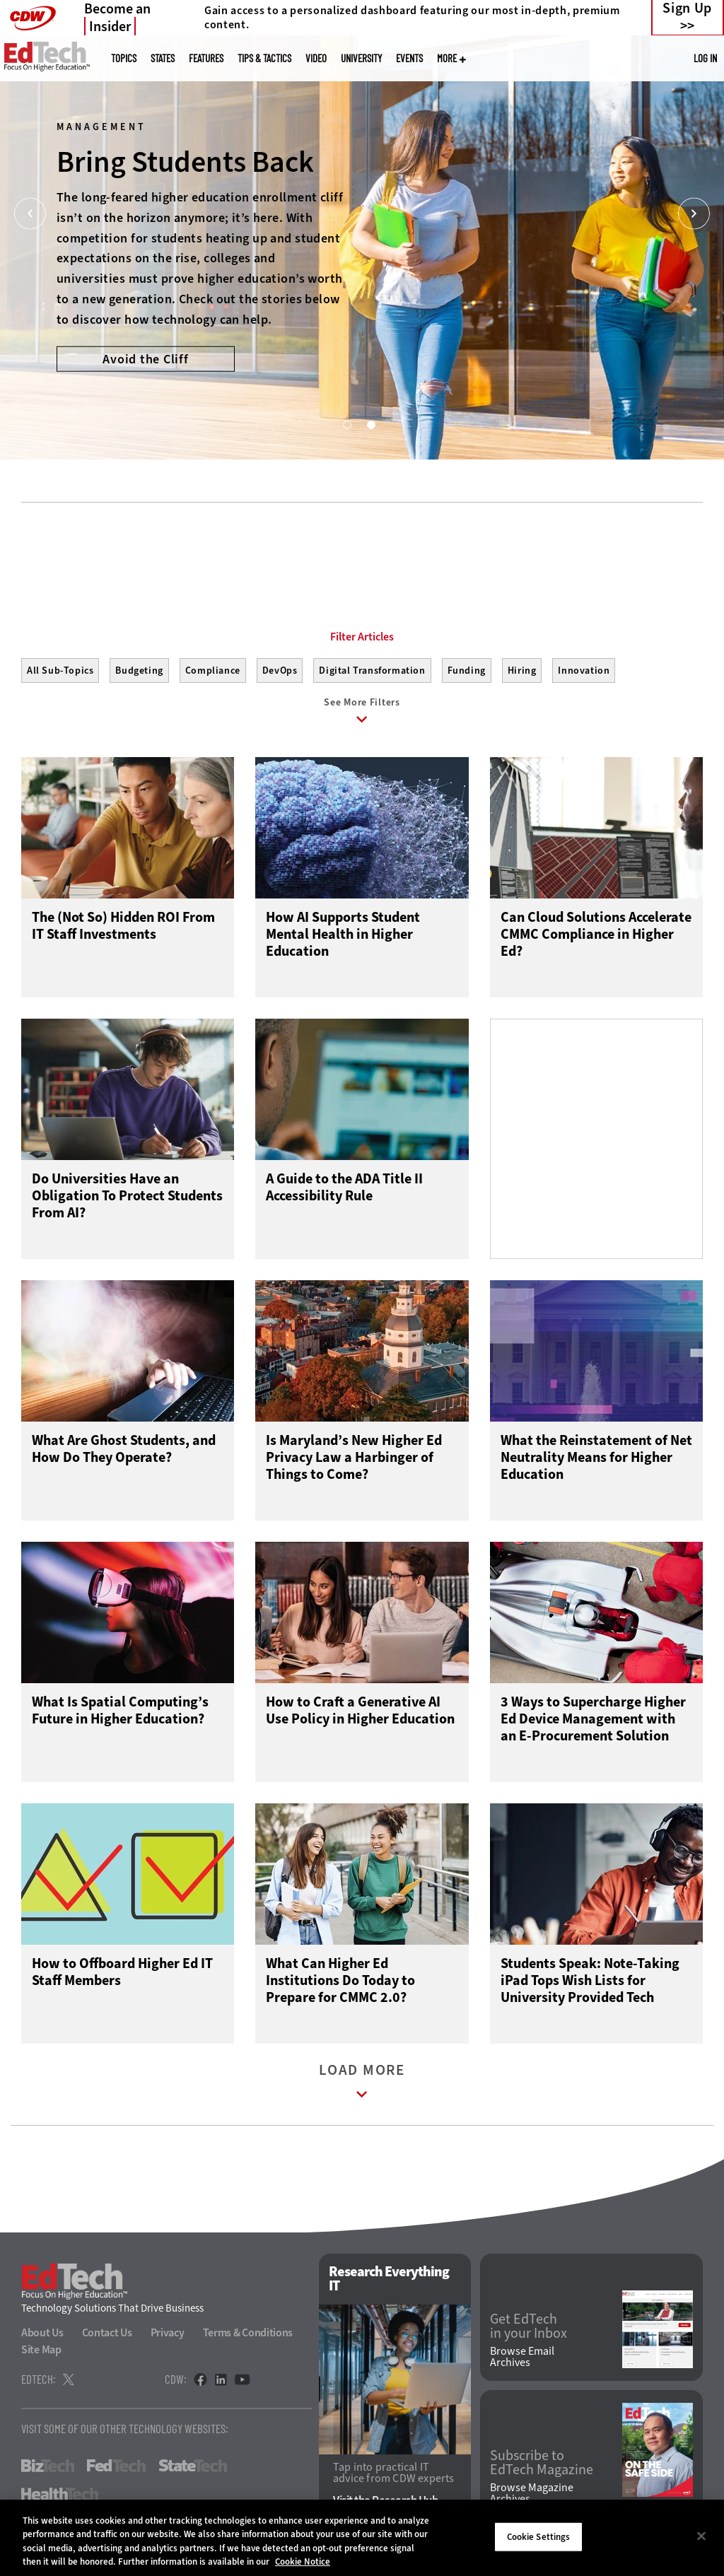 Image resolution: width=724 pixels, height=2576 pixels. What do you see at coordinates (42, 2332) in the screenshot?
I see `About Us` at bounding box center [42, 2332].